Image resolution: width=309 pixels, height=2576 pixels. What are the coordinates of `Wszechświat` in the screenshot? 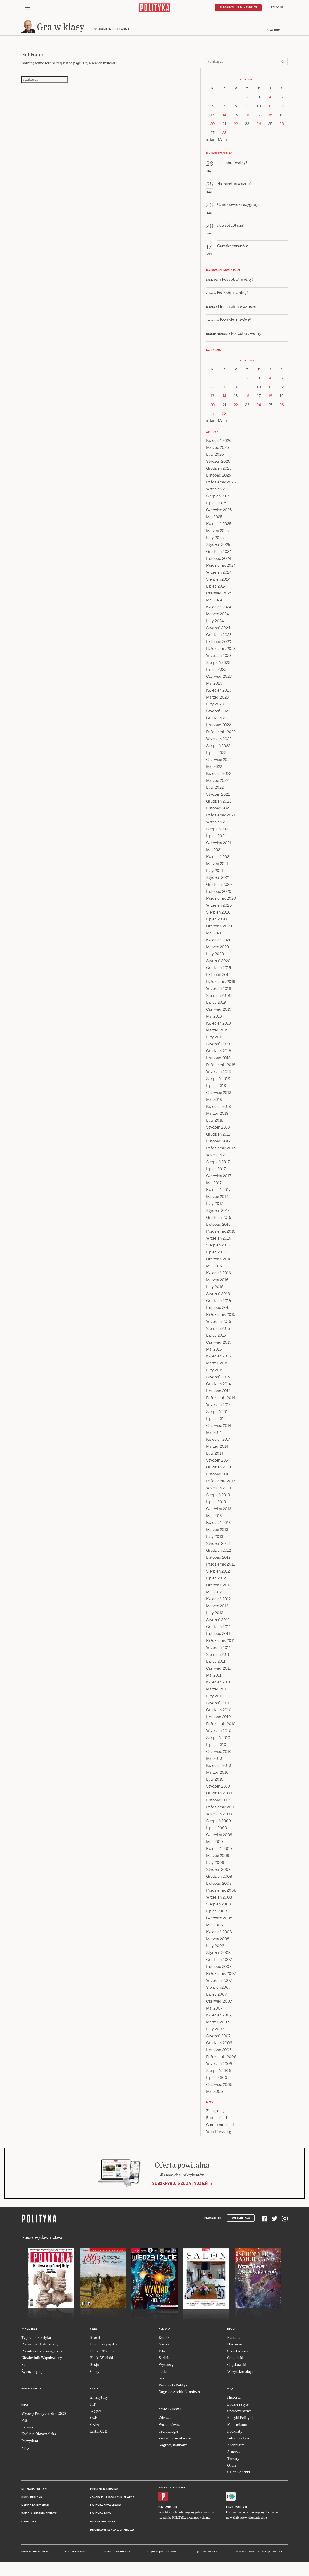 It's located at (169, 2436).